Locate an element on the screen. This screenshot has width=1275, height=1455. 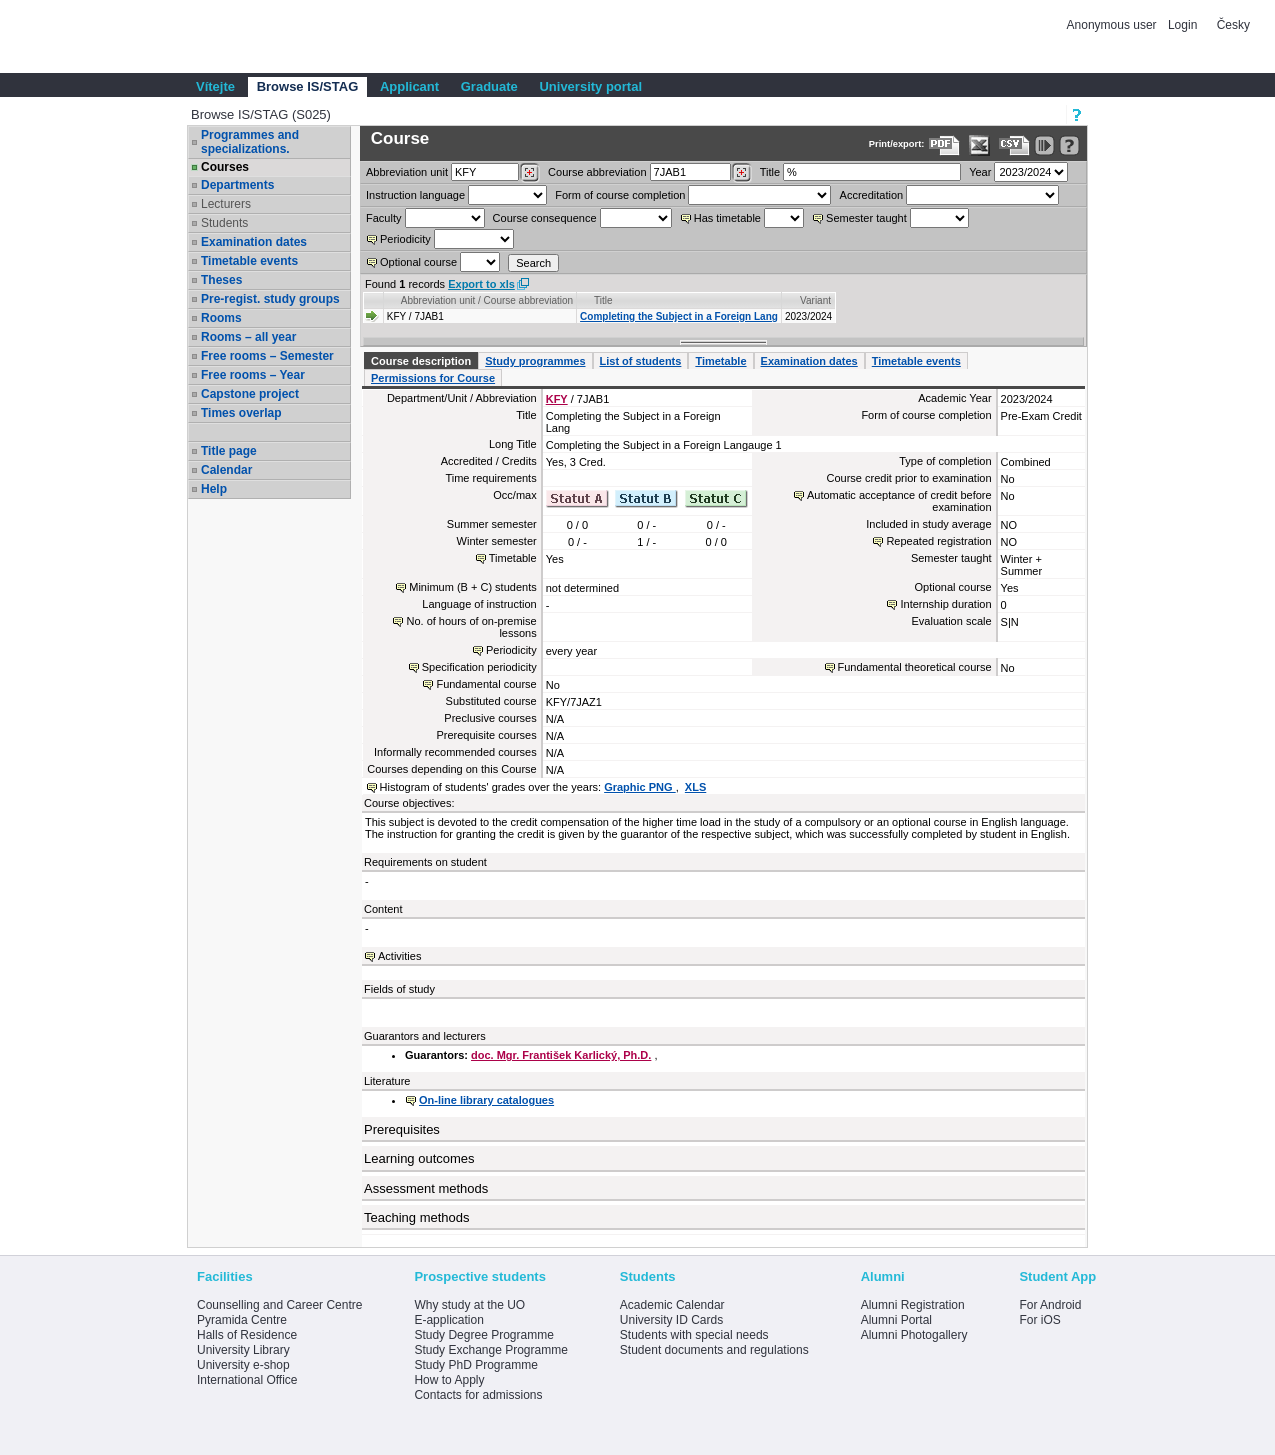
Contacts for admissions is located at coordinates (478, 1395).